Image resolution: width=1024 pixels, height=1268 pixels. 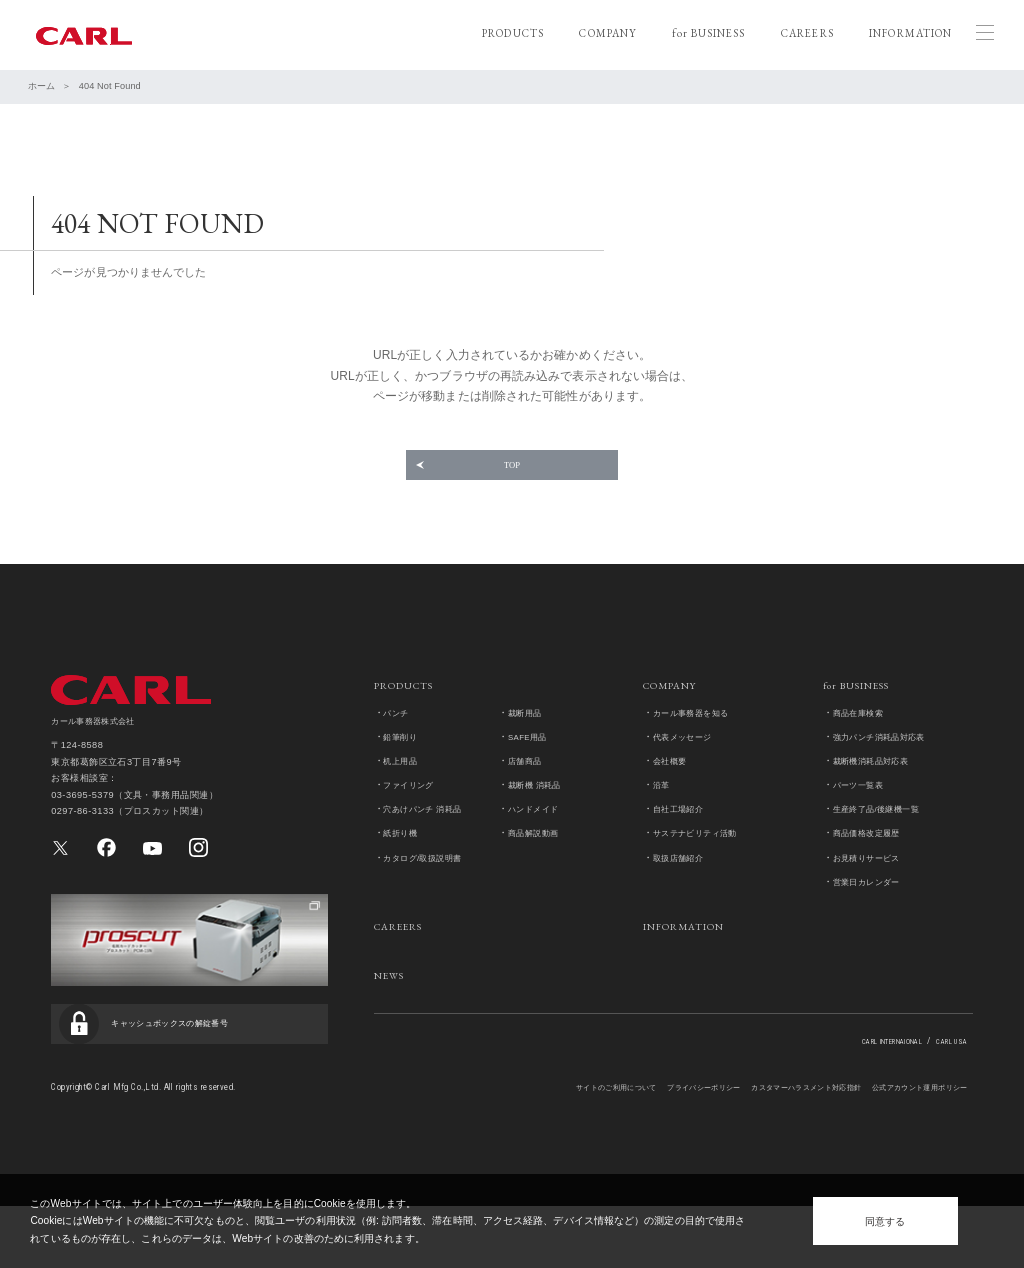 I want to click on サイトのご利用について, so click(x=512, y=1148).